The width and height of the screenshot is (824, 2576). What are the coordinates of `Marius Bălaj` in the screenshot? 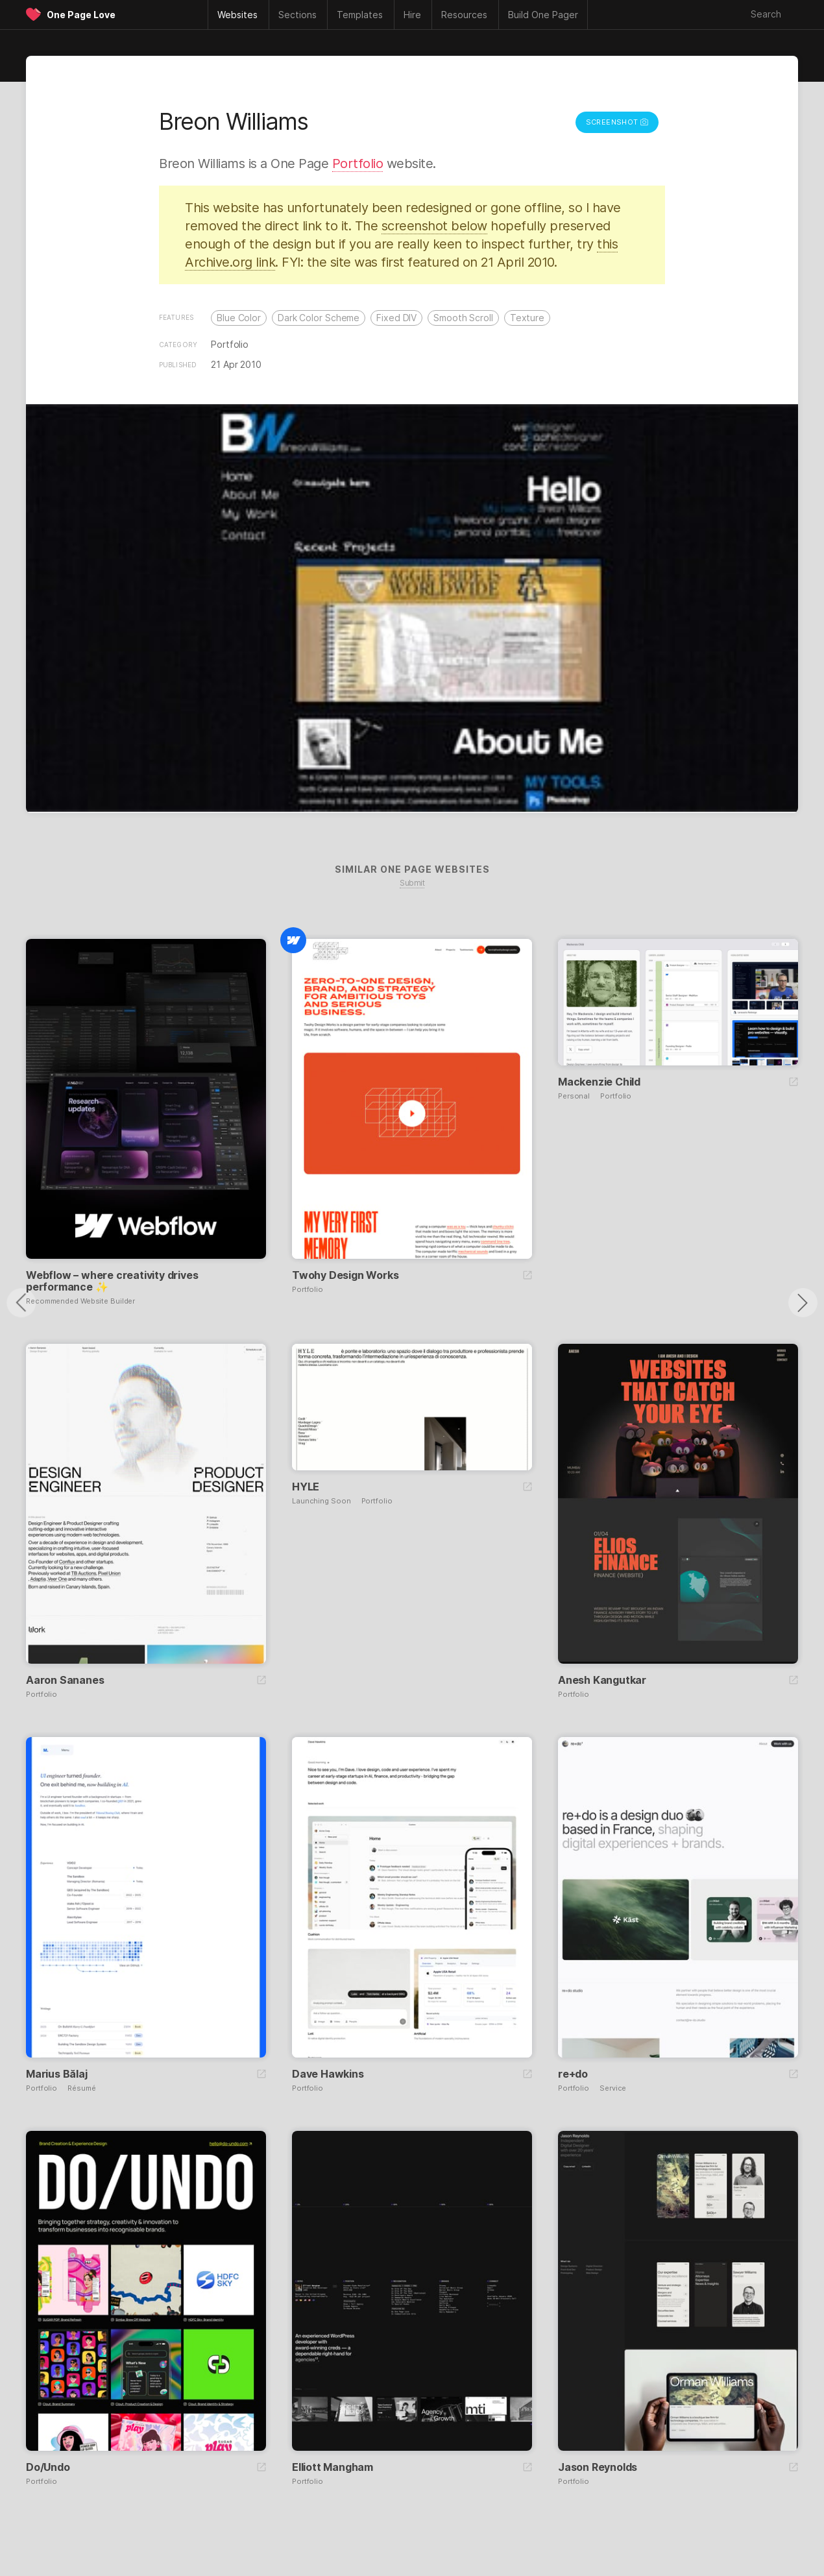 It's located at (57, 2073).